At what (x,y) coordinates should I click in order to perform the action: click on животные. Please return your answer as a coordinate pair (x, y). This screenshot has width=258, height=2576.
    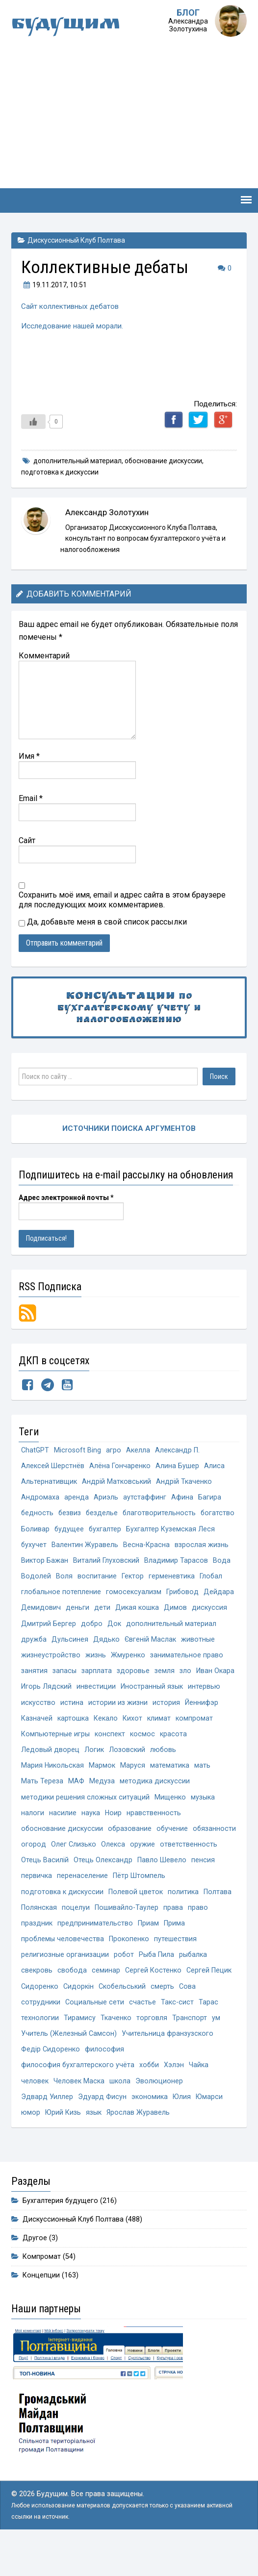
    Looking at the image, I should click on (199, 1660).